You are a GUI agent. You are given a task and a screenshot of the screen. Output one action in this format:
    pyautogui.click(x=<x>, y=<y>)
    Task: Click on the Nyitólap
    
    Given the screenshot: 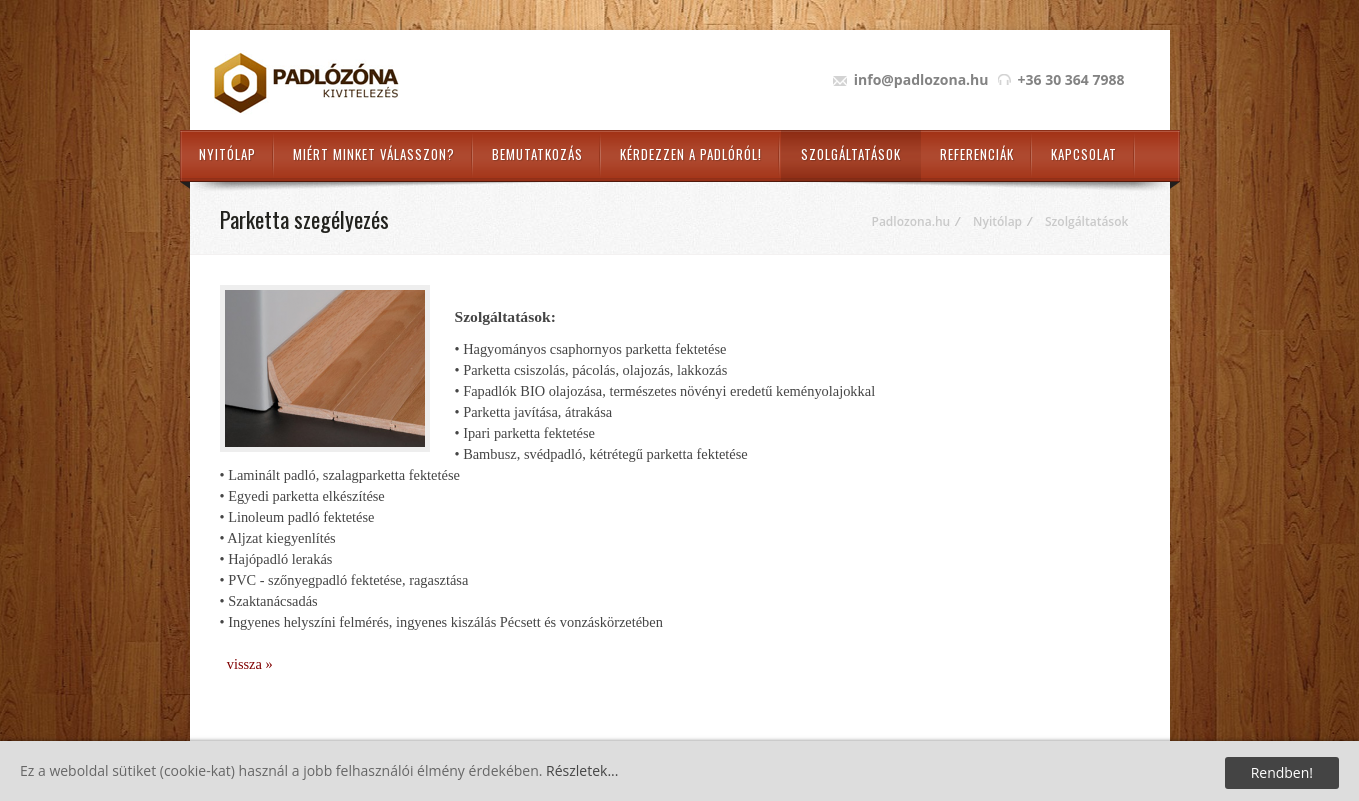 What is the action you would take?
    pyautogui.click(x=227, y=154)
    